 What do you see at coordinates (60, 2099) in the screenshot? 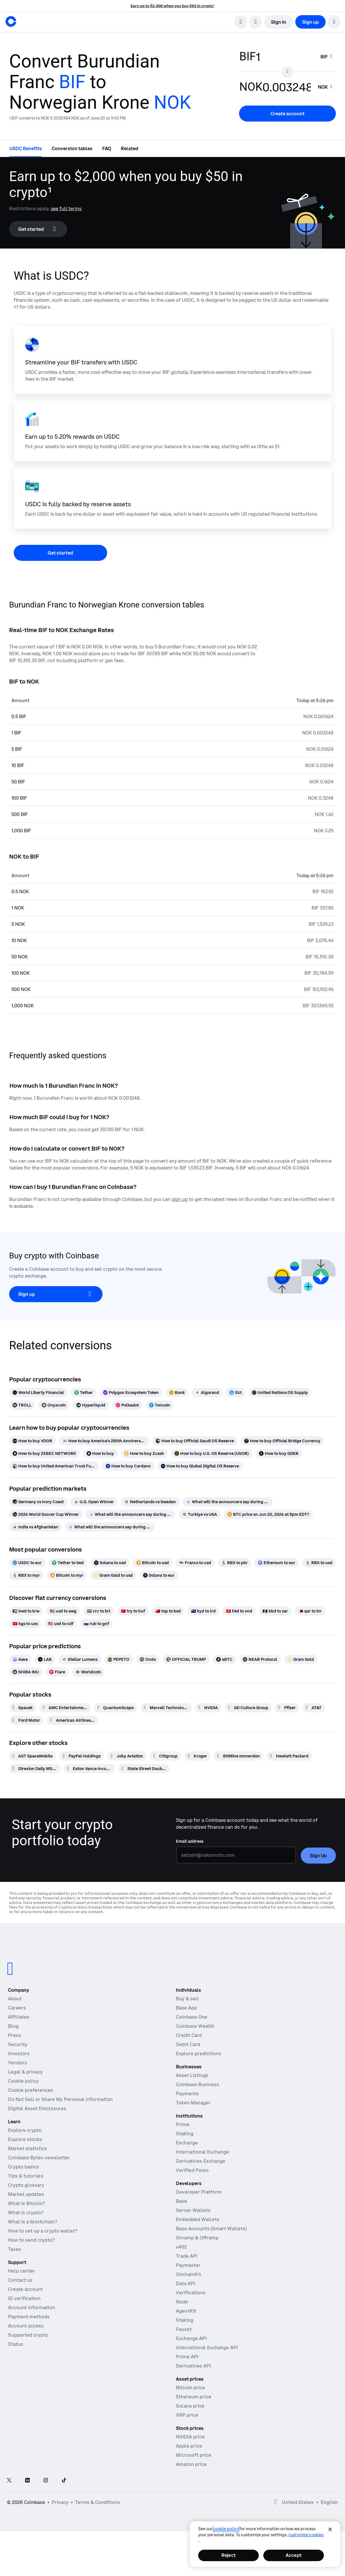
I see `Do Not Sell or Share My Personal Information` at bounding box center [60, 2099].